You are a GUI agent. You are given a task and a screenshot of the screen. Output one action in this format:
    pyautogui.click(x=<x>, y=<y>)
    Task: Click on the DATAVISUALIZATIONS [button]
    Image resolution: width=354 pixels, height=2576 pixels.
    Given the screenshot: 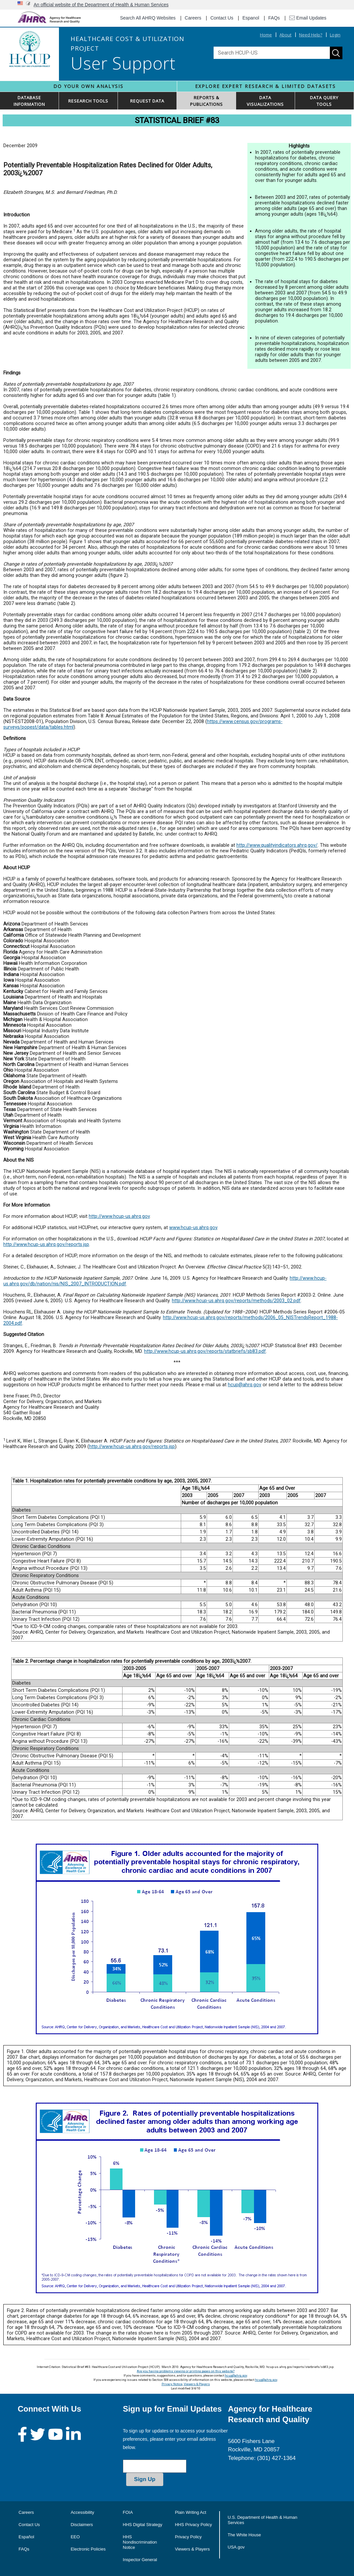 What is the action you would take?
    pyautogui.click(x=265, y=101)
    